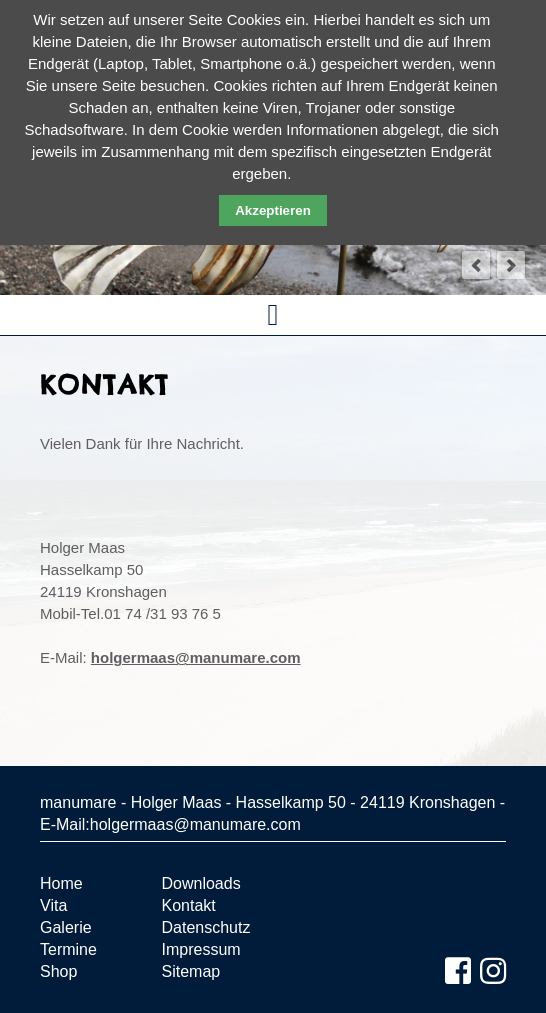 Image resolution: width=546 pixels, height=1013 pixels. Describe the element at coordinates (53, 905) in the screenshot. I see `Vita` at that location.